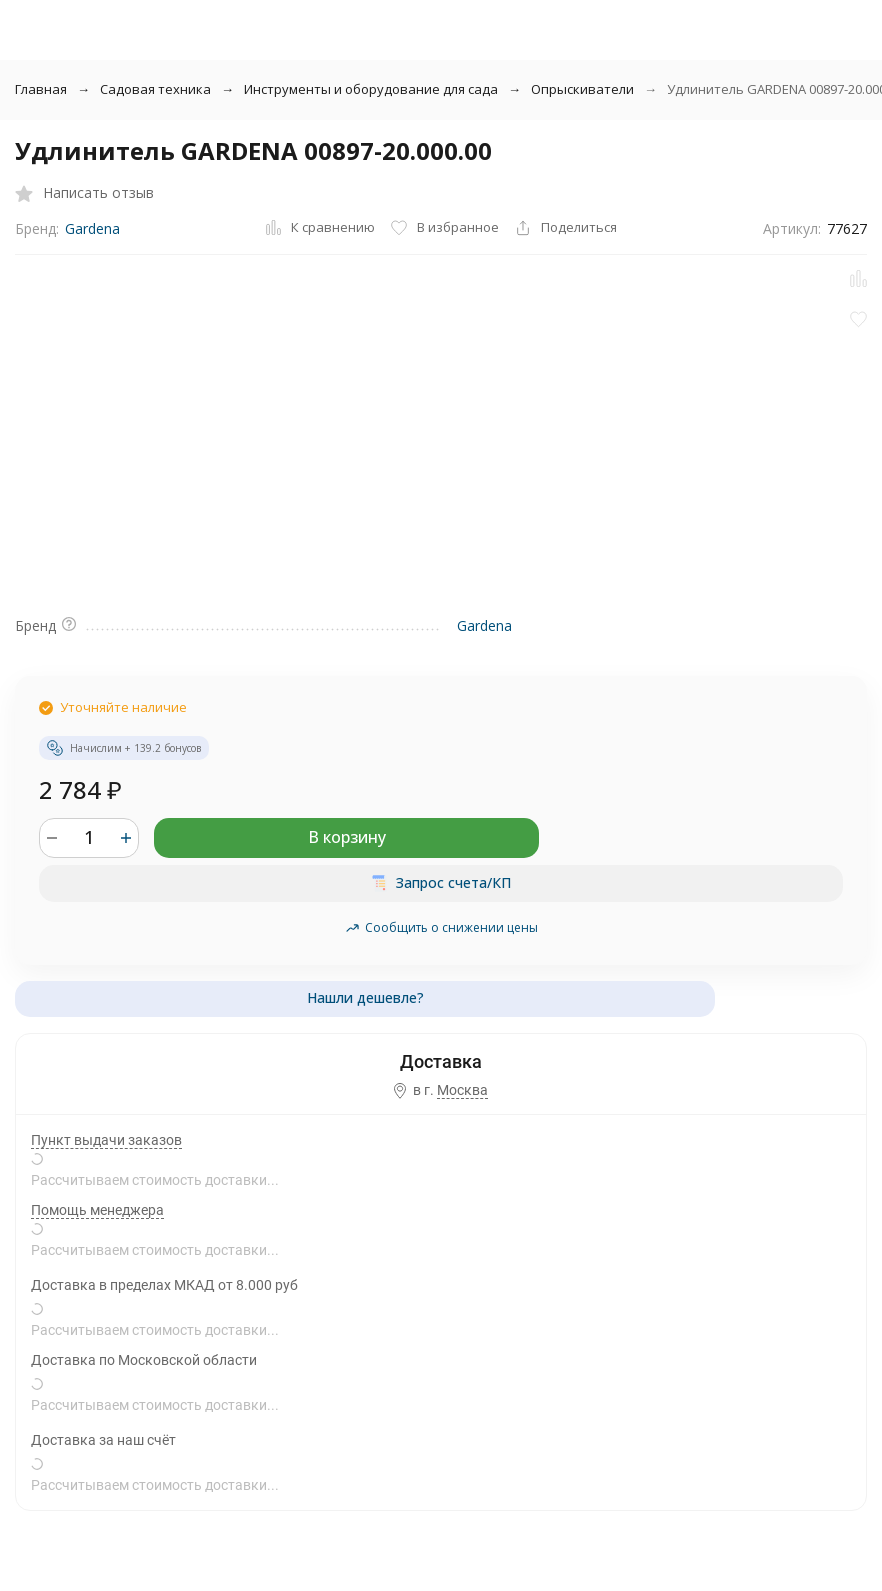 This screenshot has width=882, height=1591. Describe the element at coordinates (347, 837) in the screenshot. I see `В корзину` at that location.